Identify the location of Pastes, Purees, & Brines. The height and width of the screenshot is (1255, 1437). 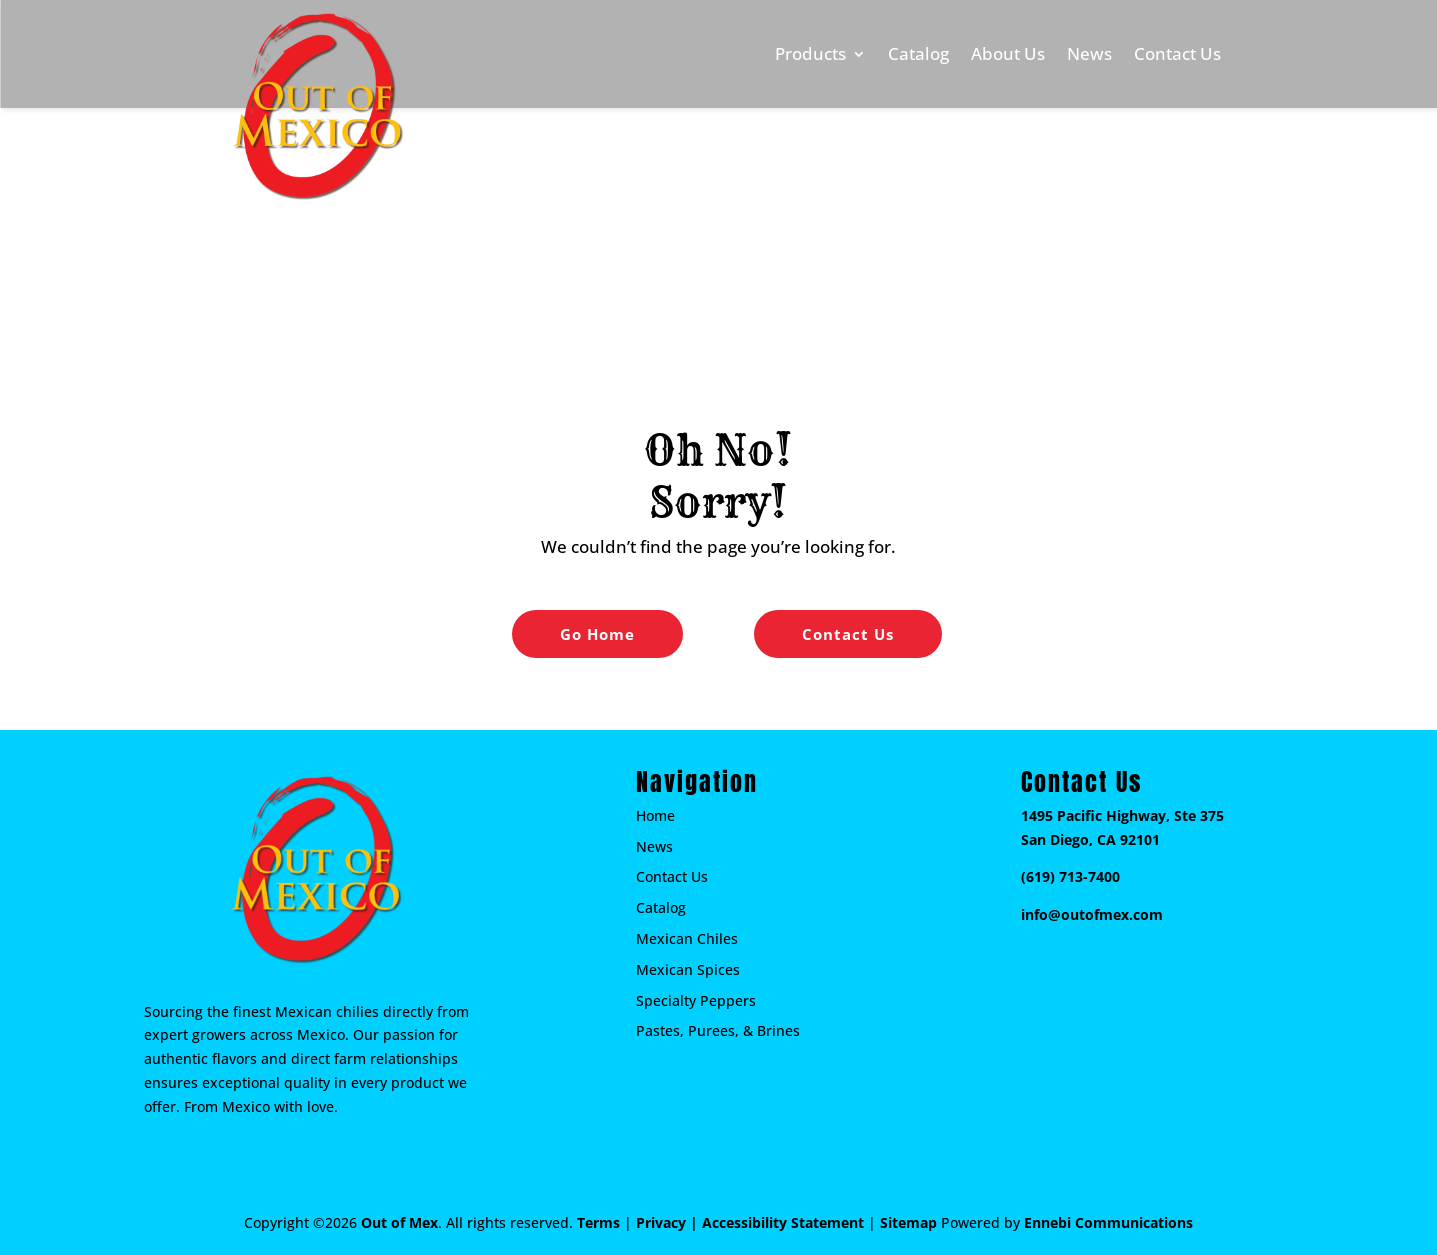
(718, 1030).